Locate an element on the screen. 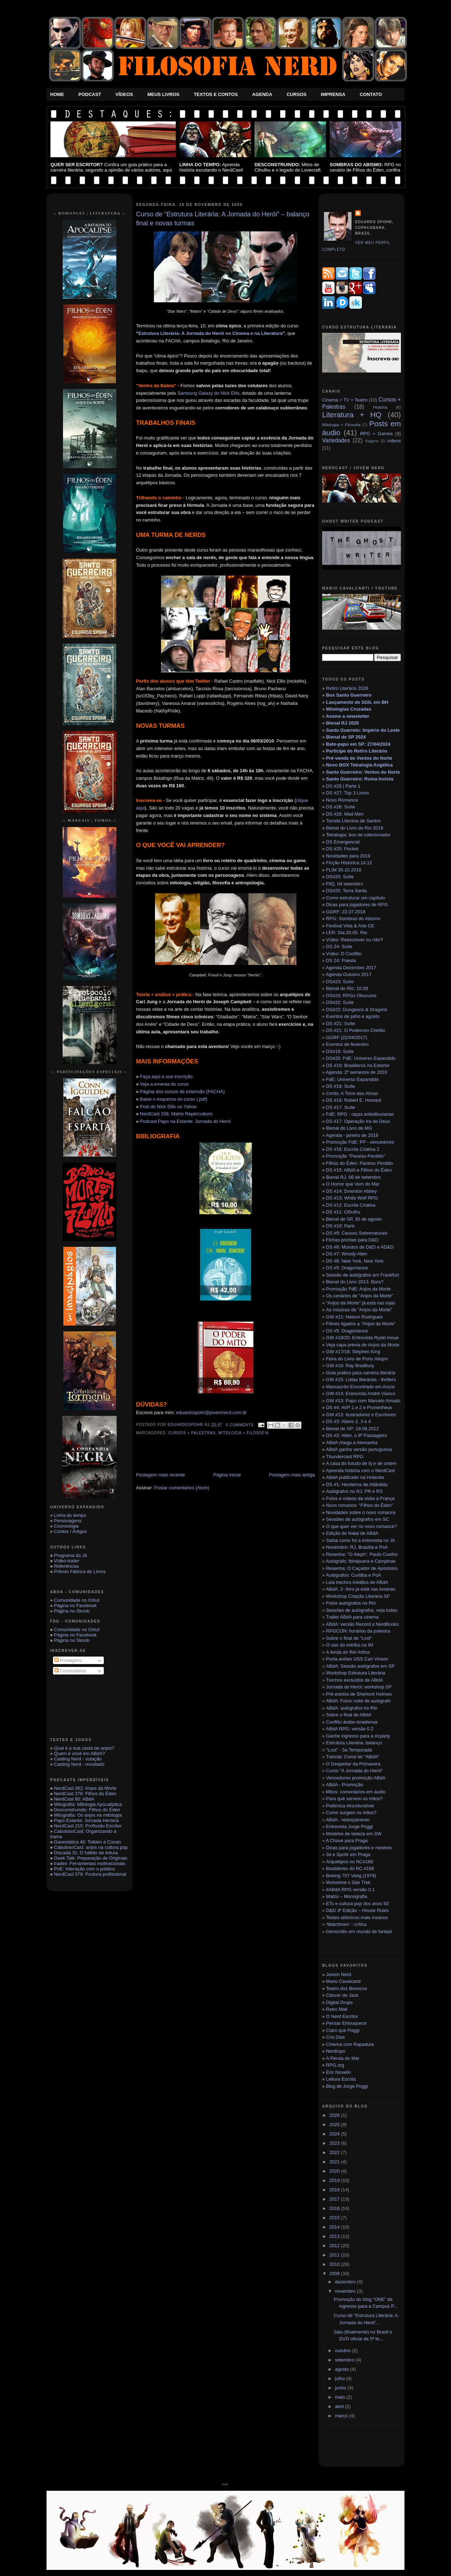 The image size is (451, 2576). Conflito árabe-israelense is located at coordinates (352, 1722).